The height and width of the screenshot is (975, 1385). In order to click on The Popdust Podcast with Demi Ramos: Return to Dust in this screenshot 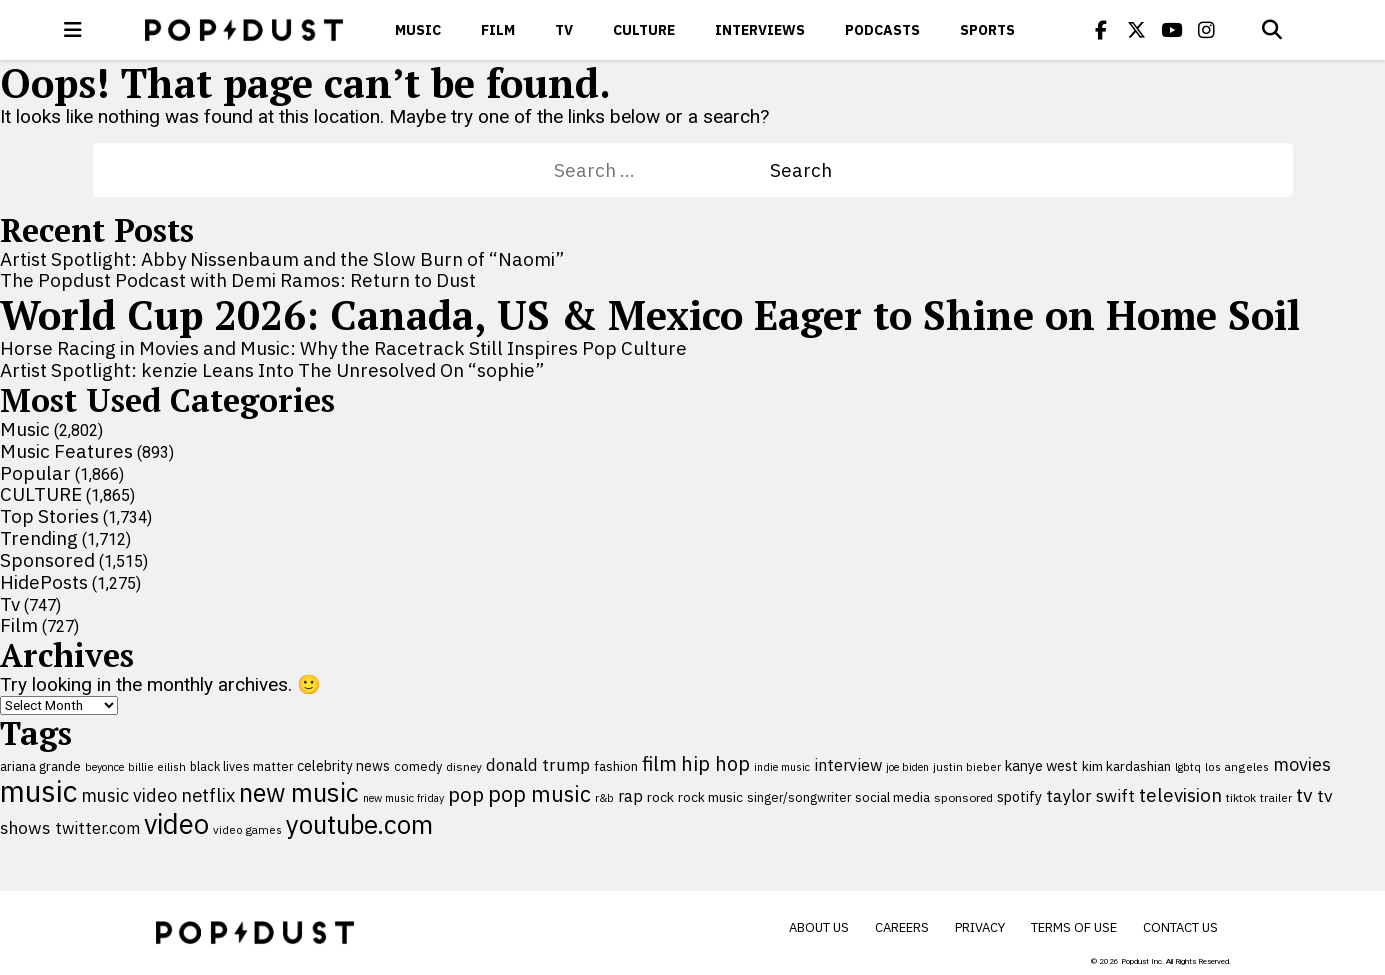, I will do `click(238, 280)`.